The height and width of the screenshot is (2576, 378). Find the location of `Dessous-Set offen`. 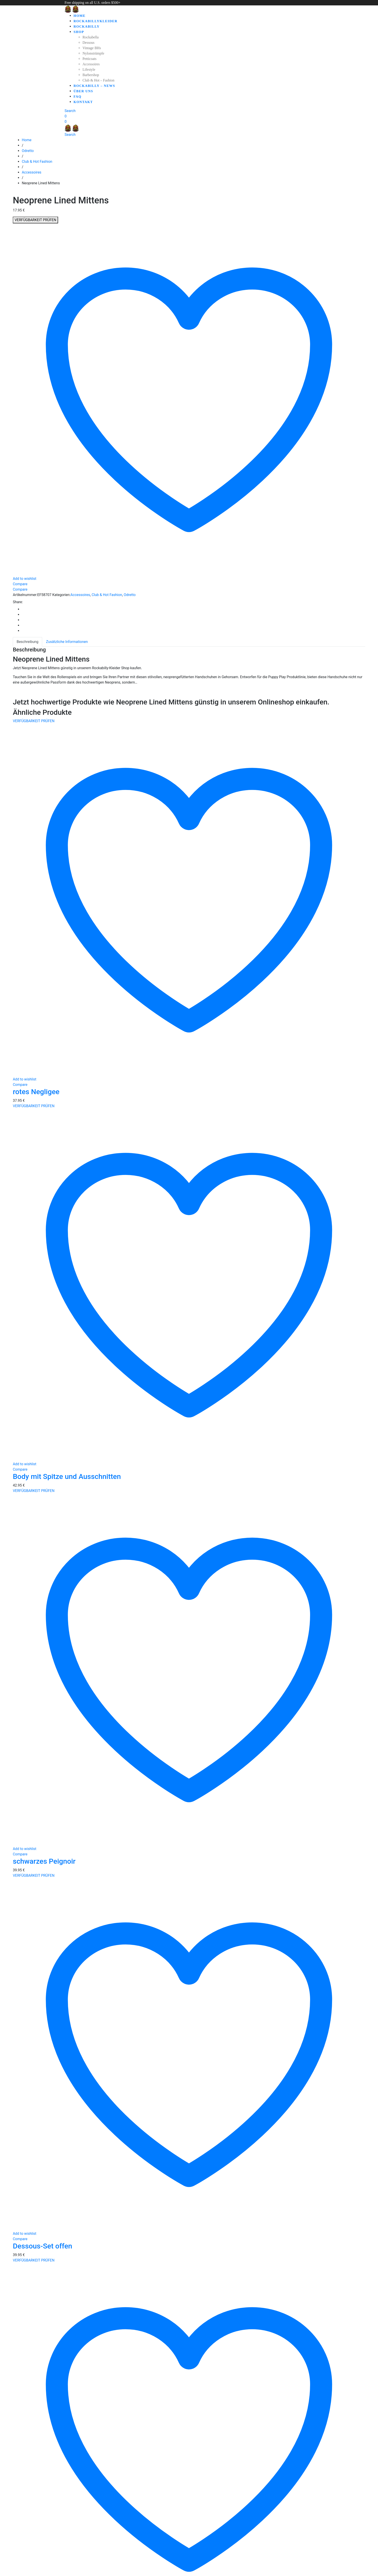

Dessous-Set offen is located at coordinates (42, 2246).